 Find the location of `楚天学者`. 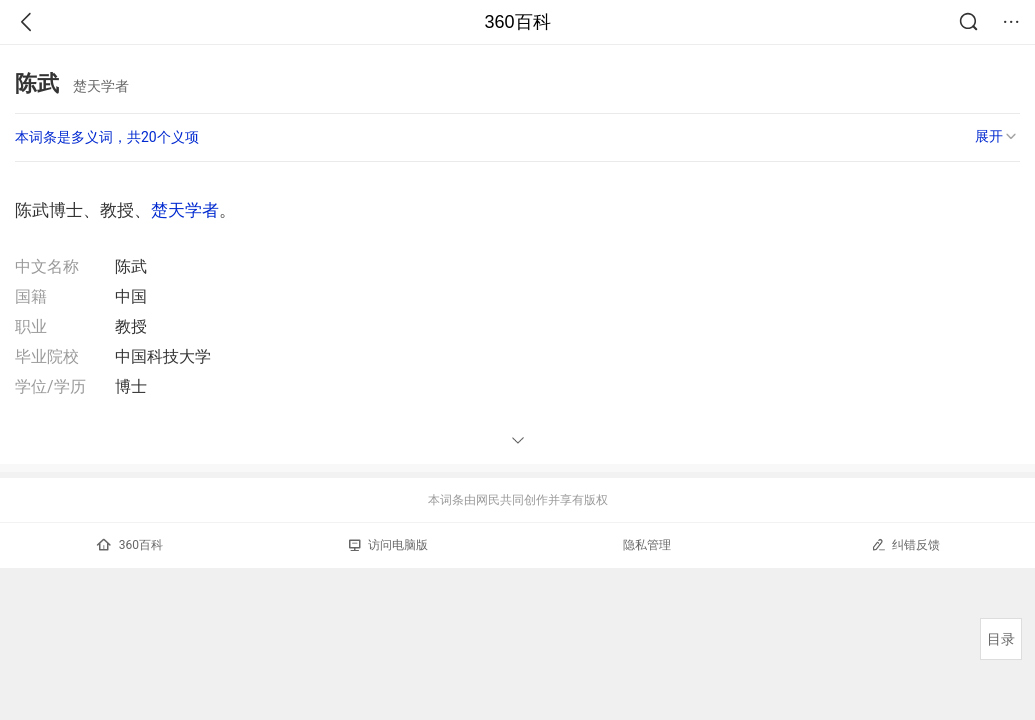

楚天学者 is located at coordinates (185, 210).